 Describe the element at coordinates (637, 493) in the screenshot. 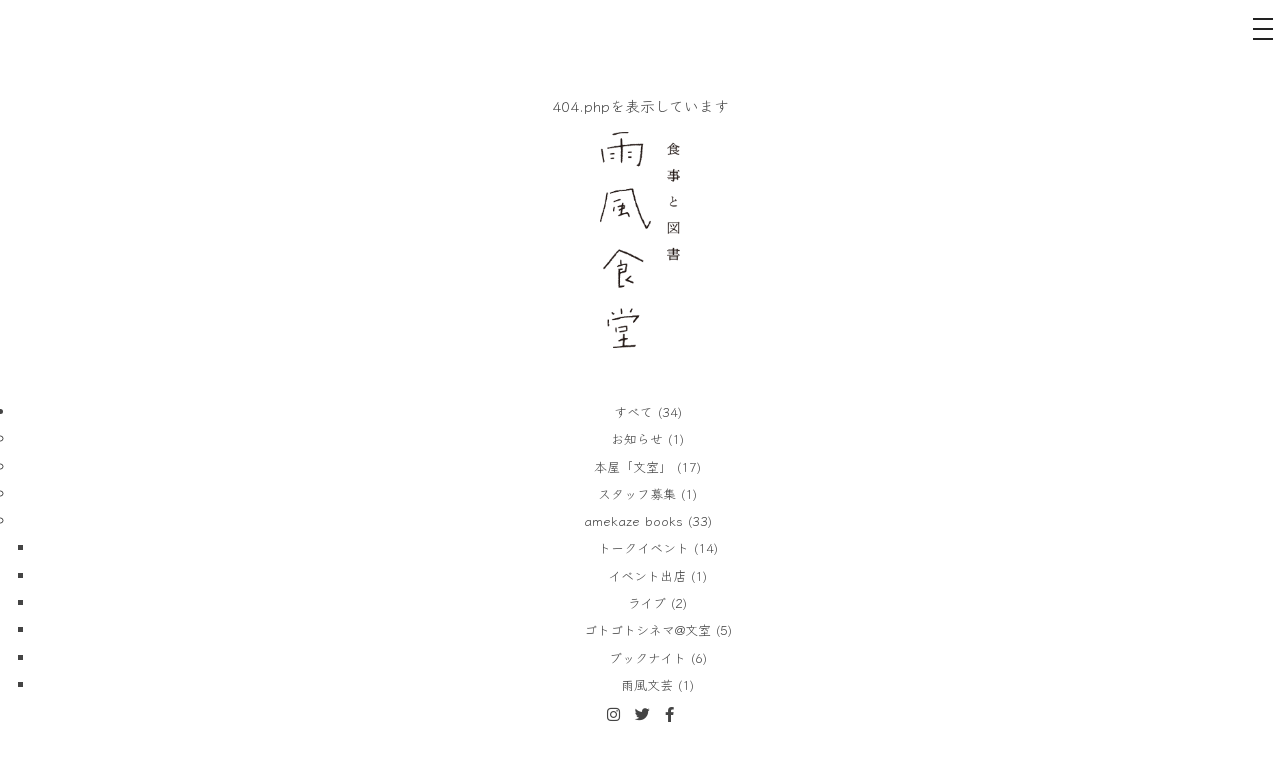

I see `スタッフ募集` at that location.